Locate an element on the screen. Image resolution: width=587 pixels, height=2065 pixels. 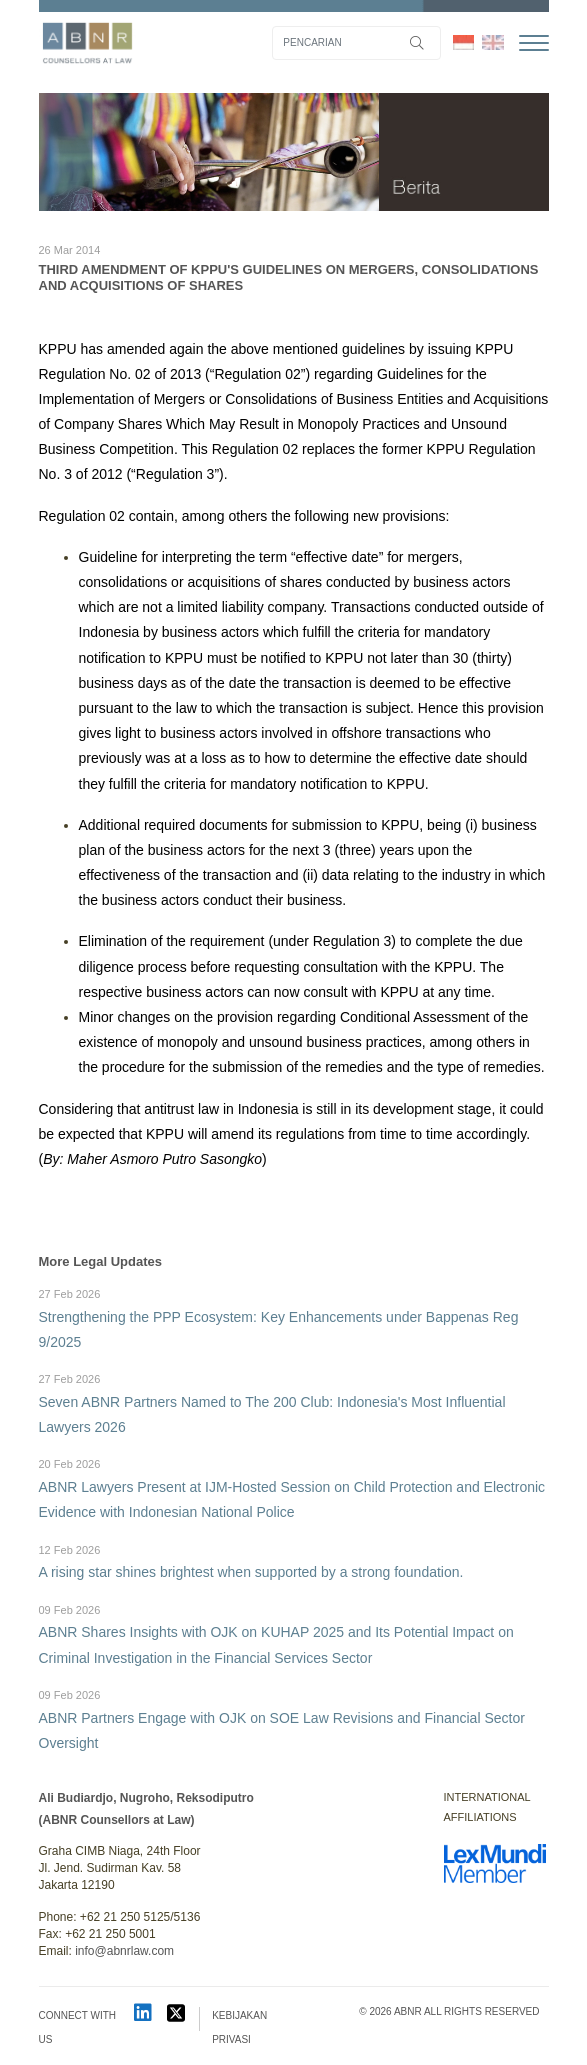
ABNR Lawyers Present at IJM-Hosted Session on Child Protection and Electronic Evidence with Indonesian National Police is located at coordinates (294, 1487).